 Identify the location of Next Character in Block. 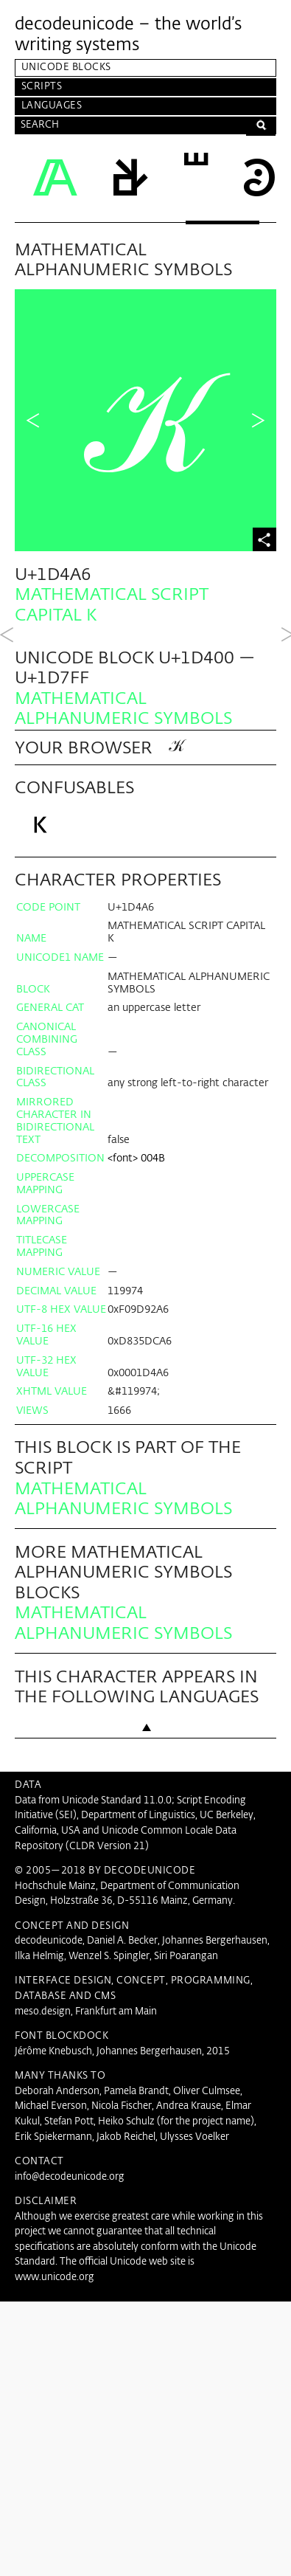
(257, 420).